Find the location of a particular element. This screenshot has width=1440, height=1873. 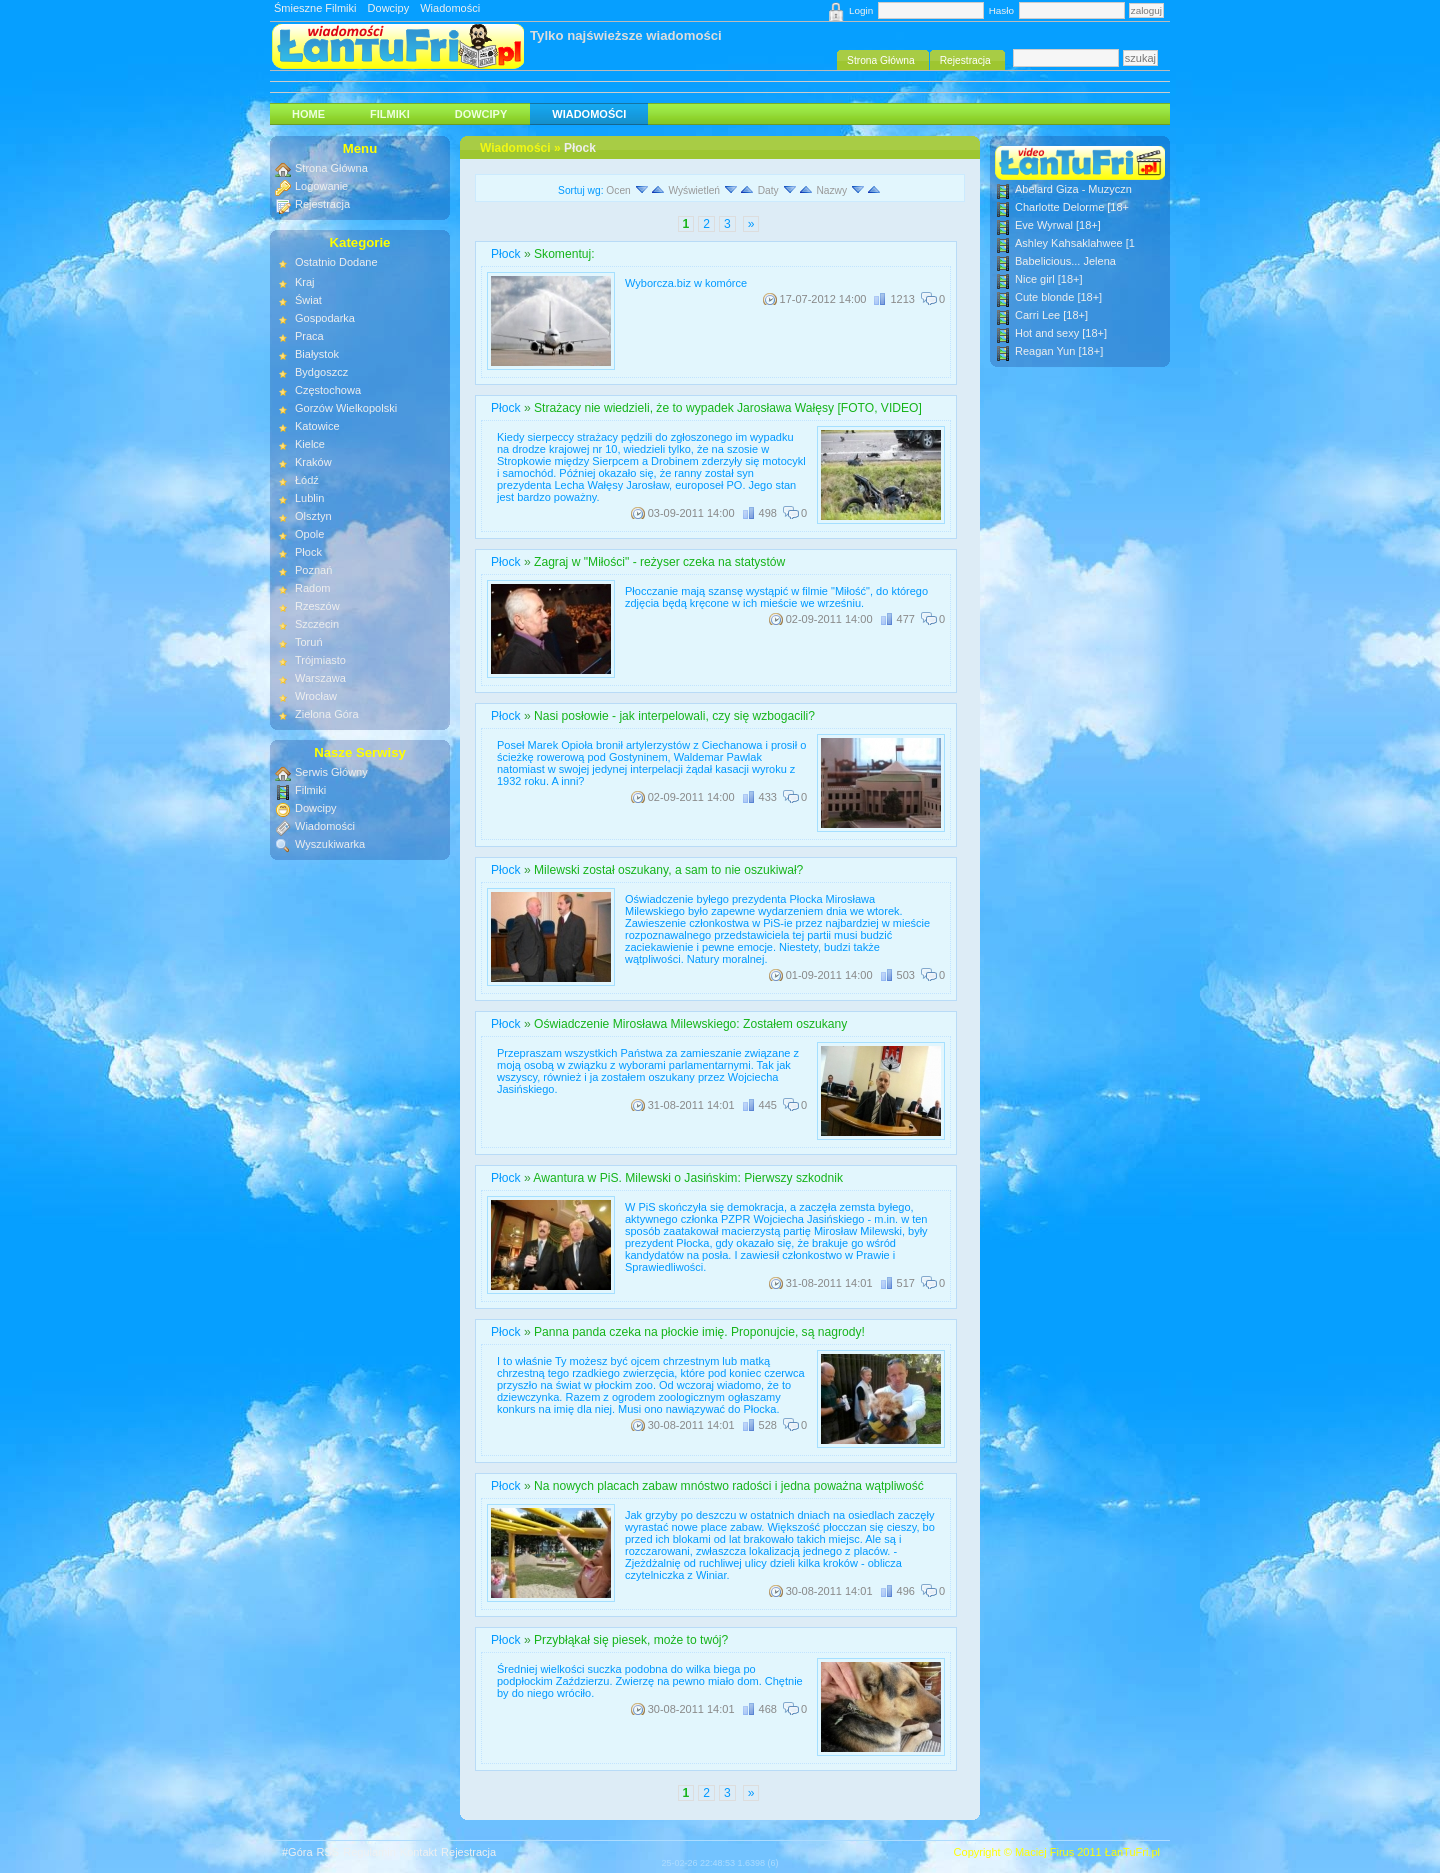

Na nowych placach zabaw mnóstwo radości i jedna poważna wątpliwość is located at coordinates (729, 1486).